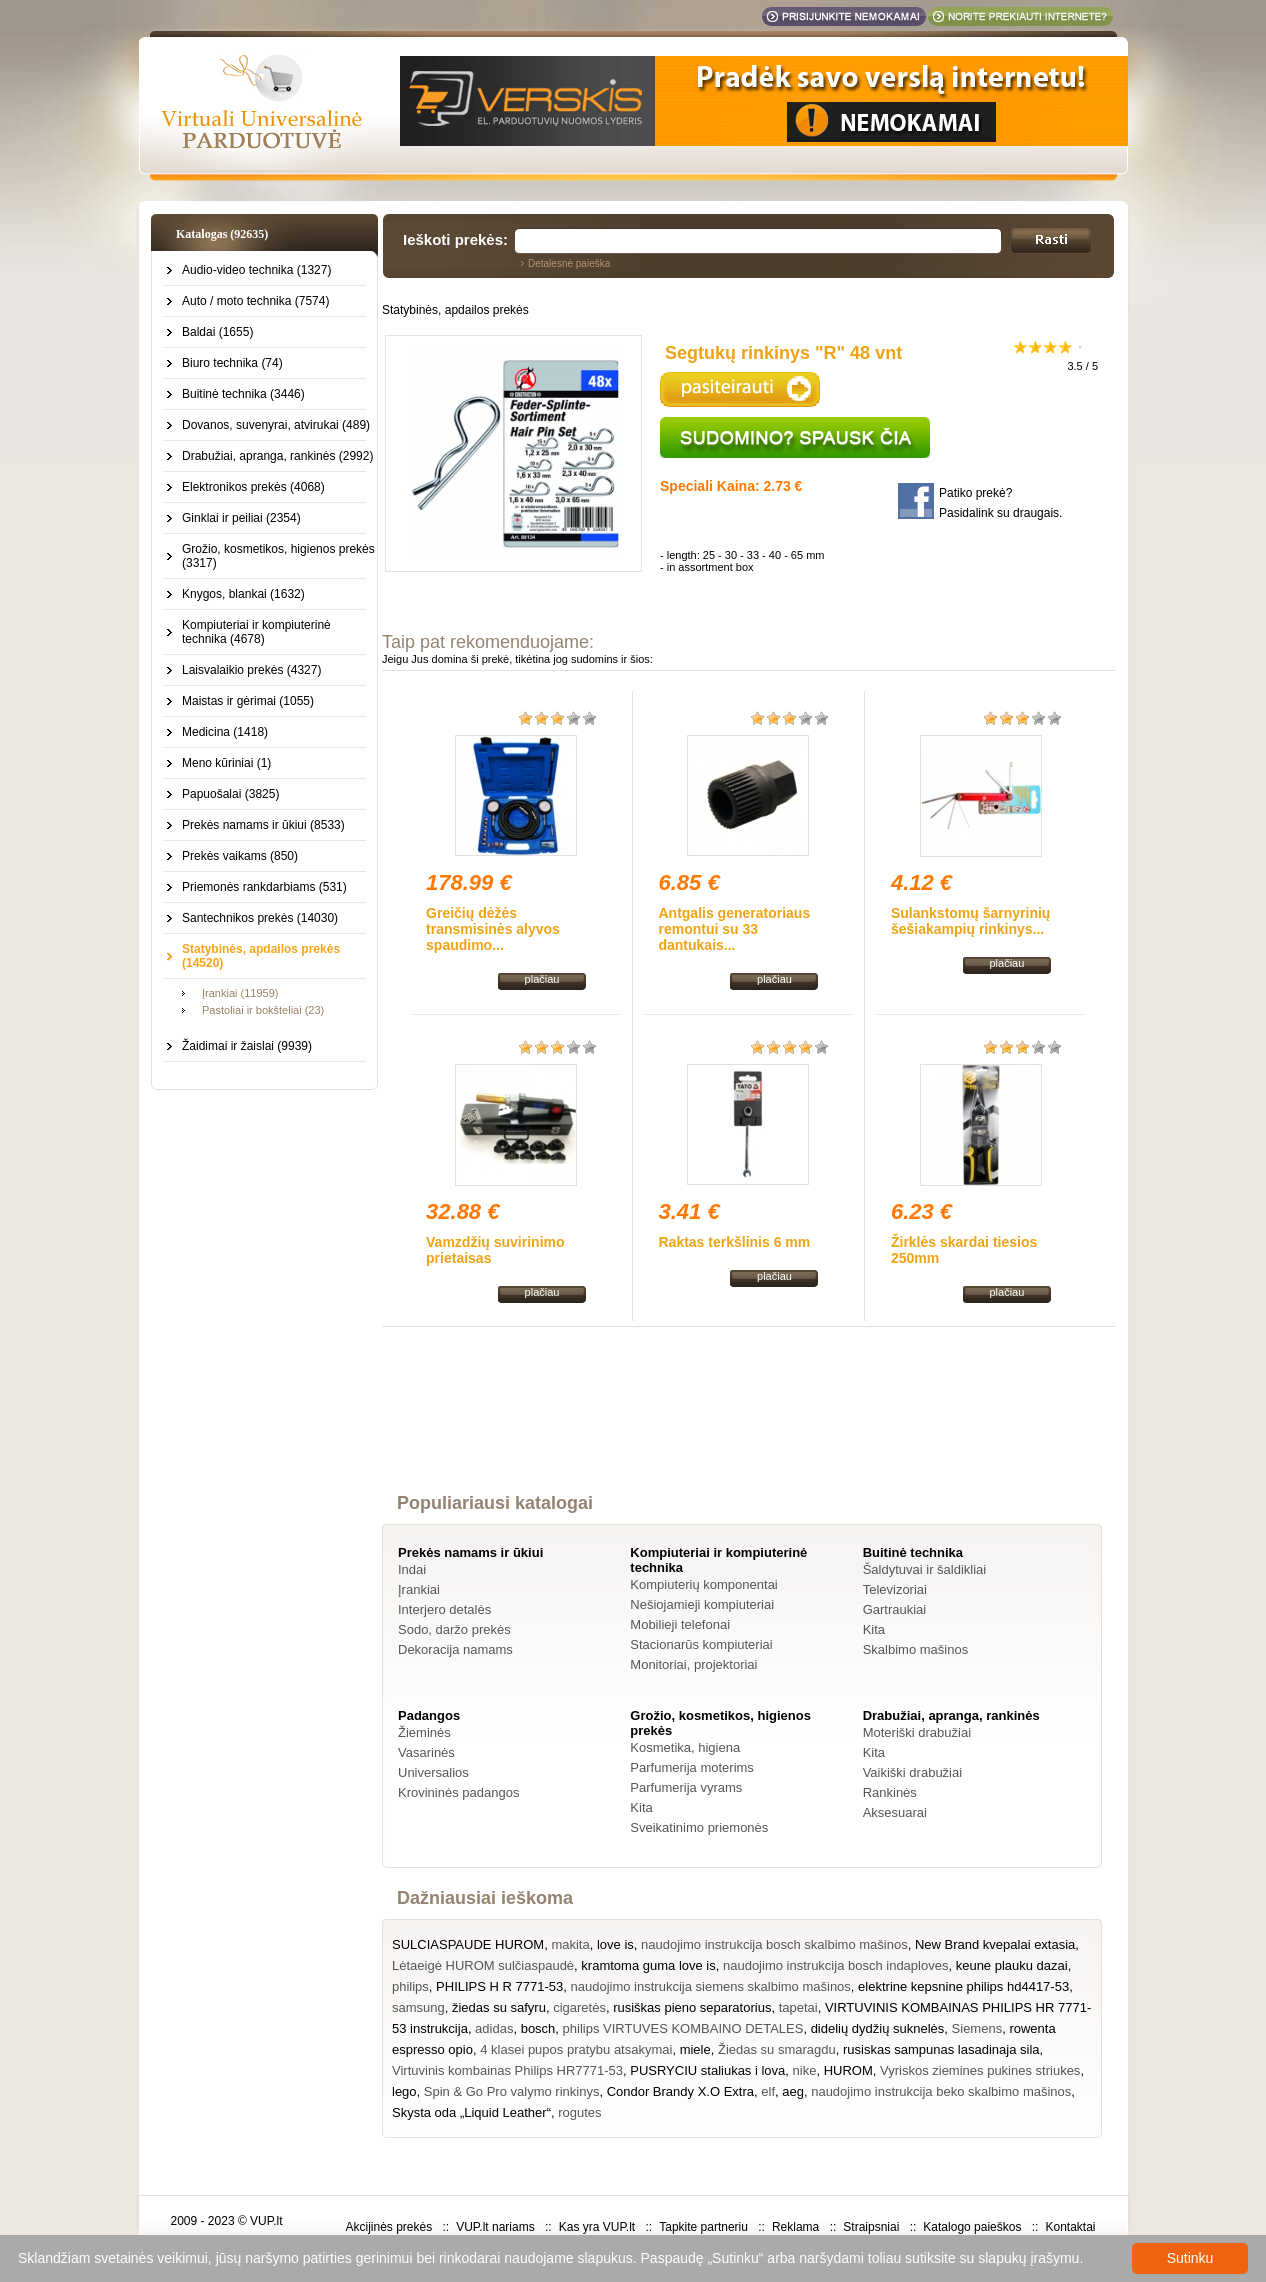  I want to click on naudojimo instrukcija beko skalbimo mašinos, so click(941, 2091).